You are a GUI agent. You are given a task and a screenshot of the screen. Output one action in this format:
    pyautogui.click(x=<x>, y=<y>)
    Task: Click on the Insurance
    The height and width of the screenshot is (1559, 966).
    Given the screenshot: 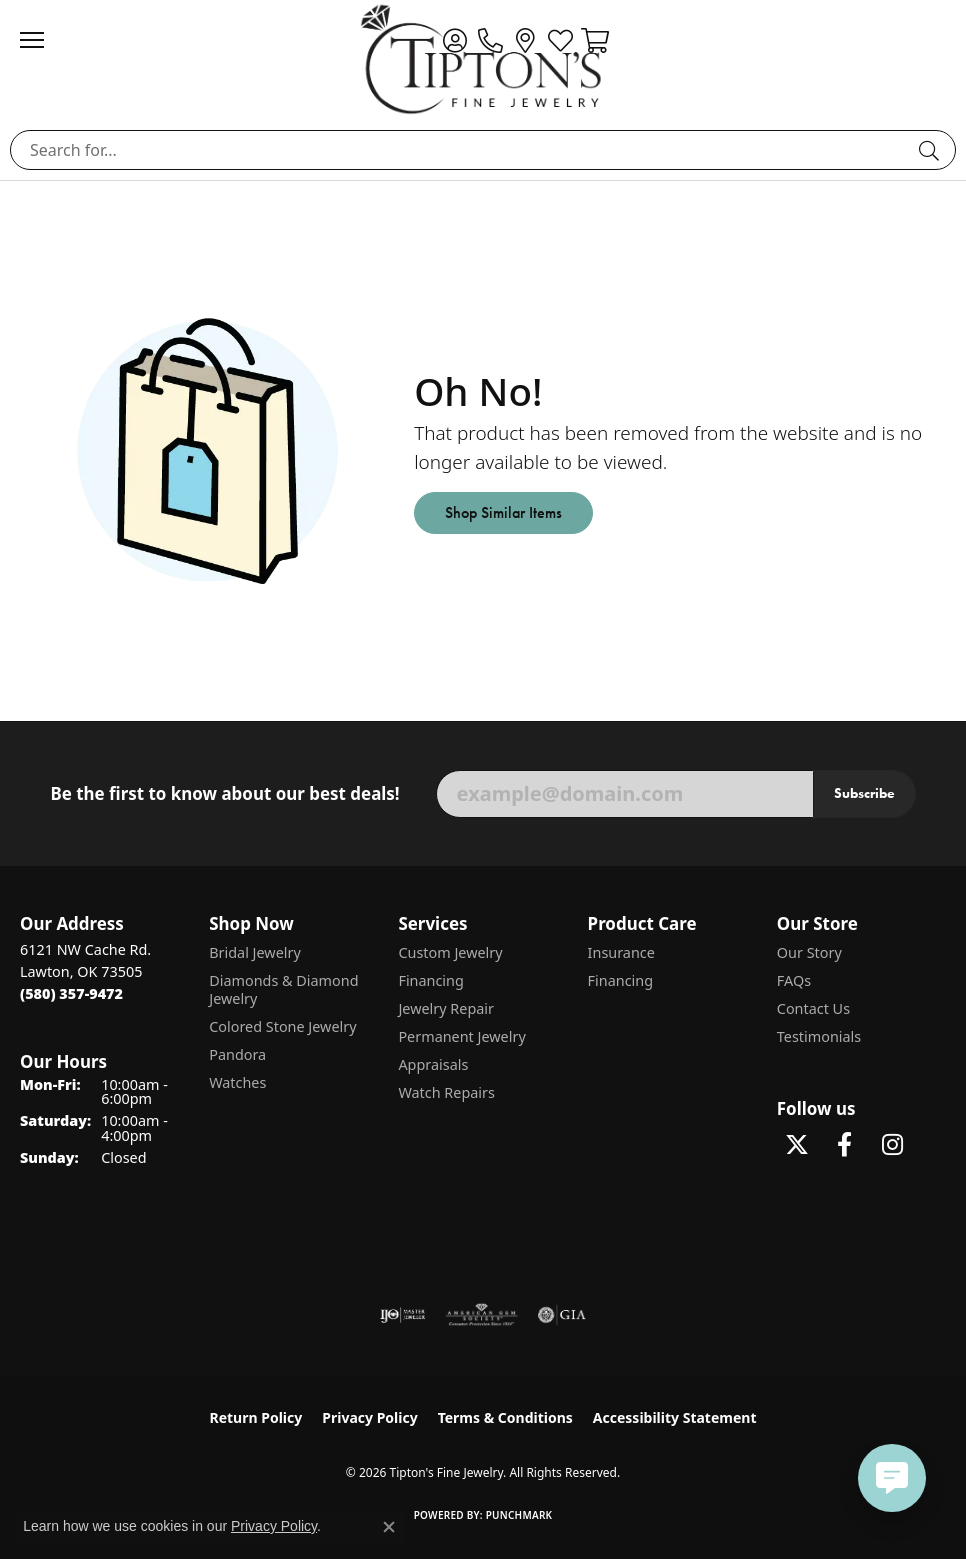 What is the action you would take?
    pyautogui.click(x=621, y=952)
    